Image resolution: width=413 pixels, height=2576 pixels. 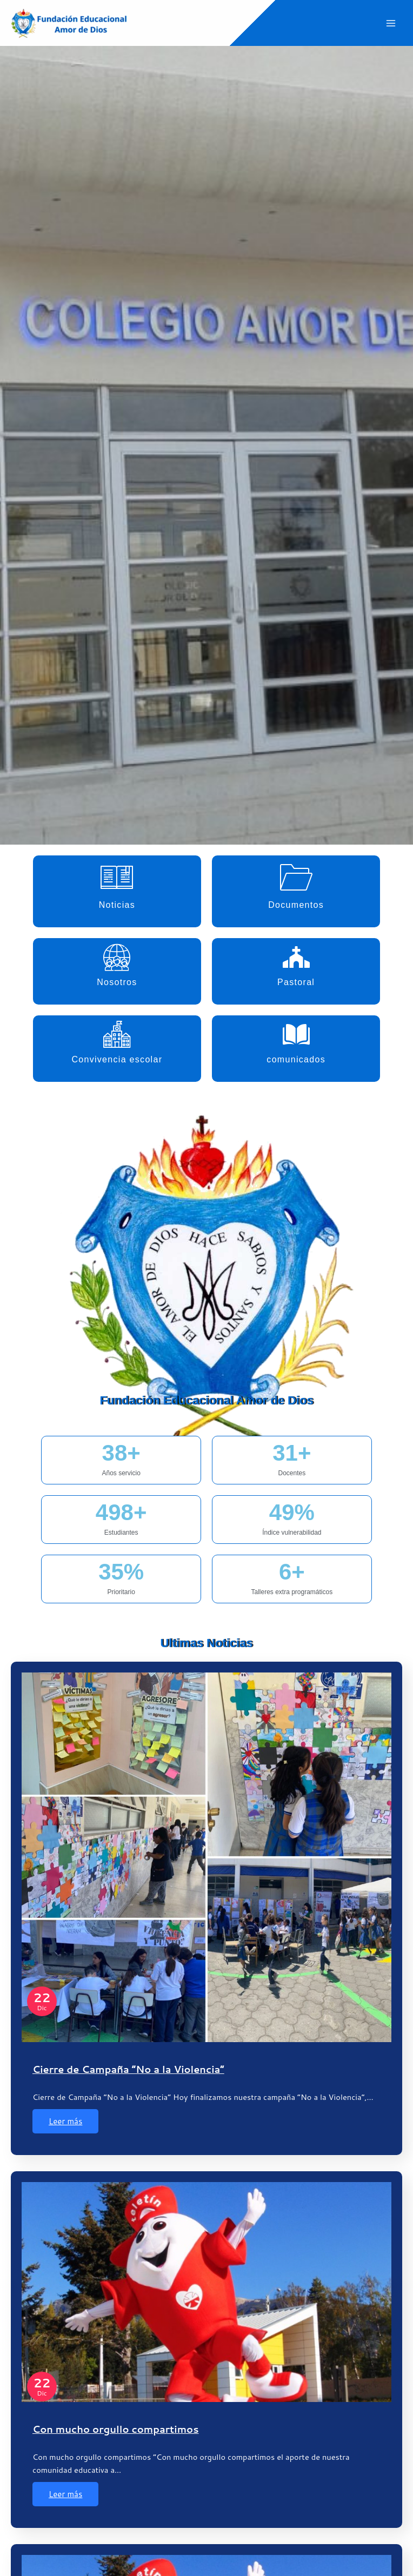 I want to click on [Pastoral], so click(x=296, y=957).